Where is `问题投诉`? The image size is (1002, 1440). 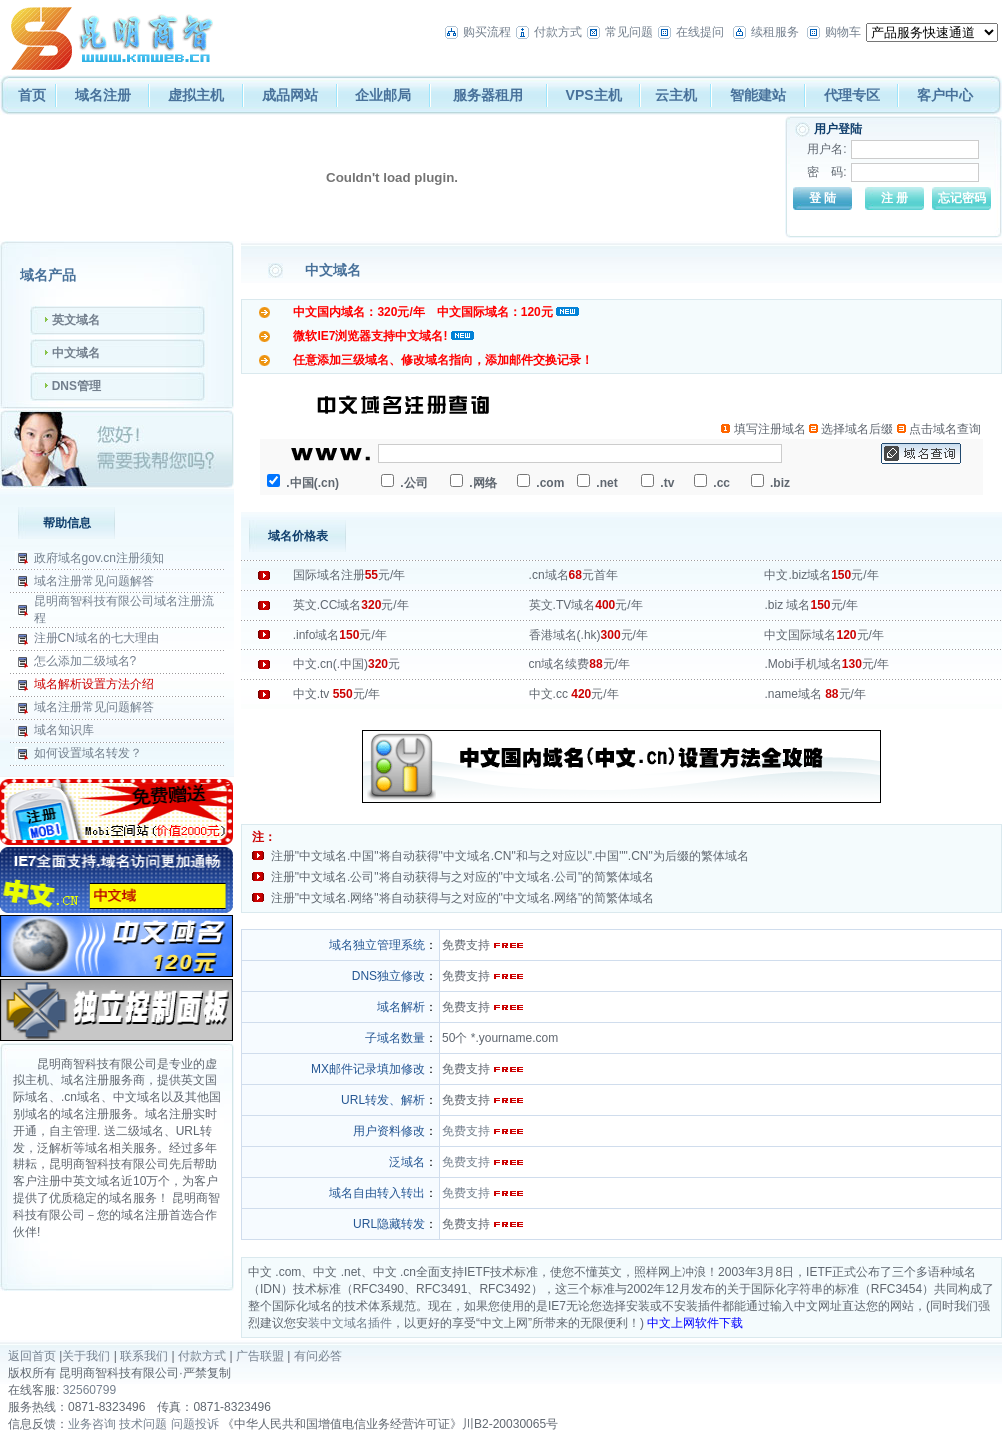
问题投诉 is located at coordinates (195, 1424).